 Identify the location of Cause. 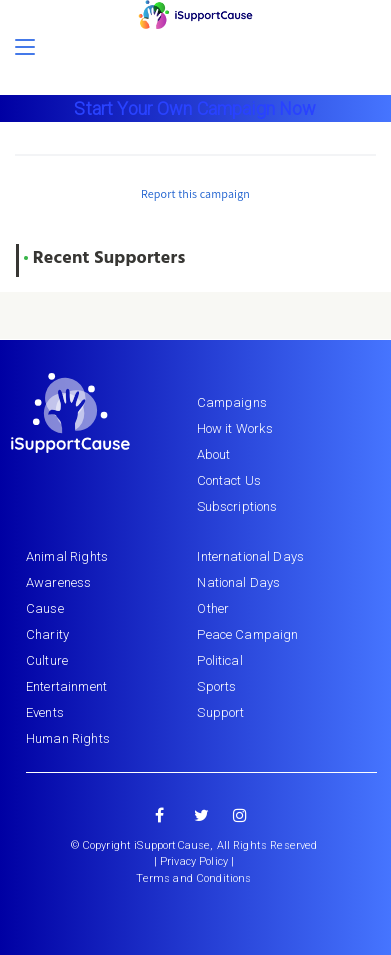
(45, 608).